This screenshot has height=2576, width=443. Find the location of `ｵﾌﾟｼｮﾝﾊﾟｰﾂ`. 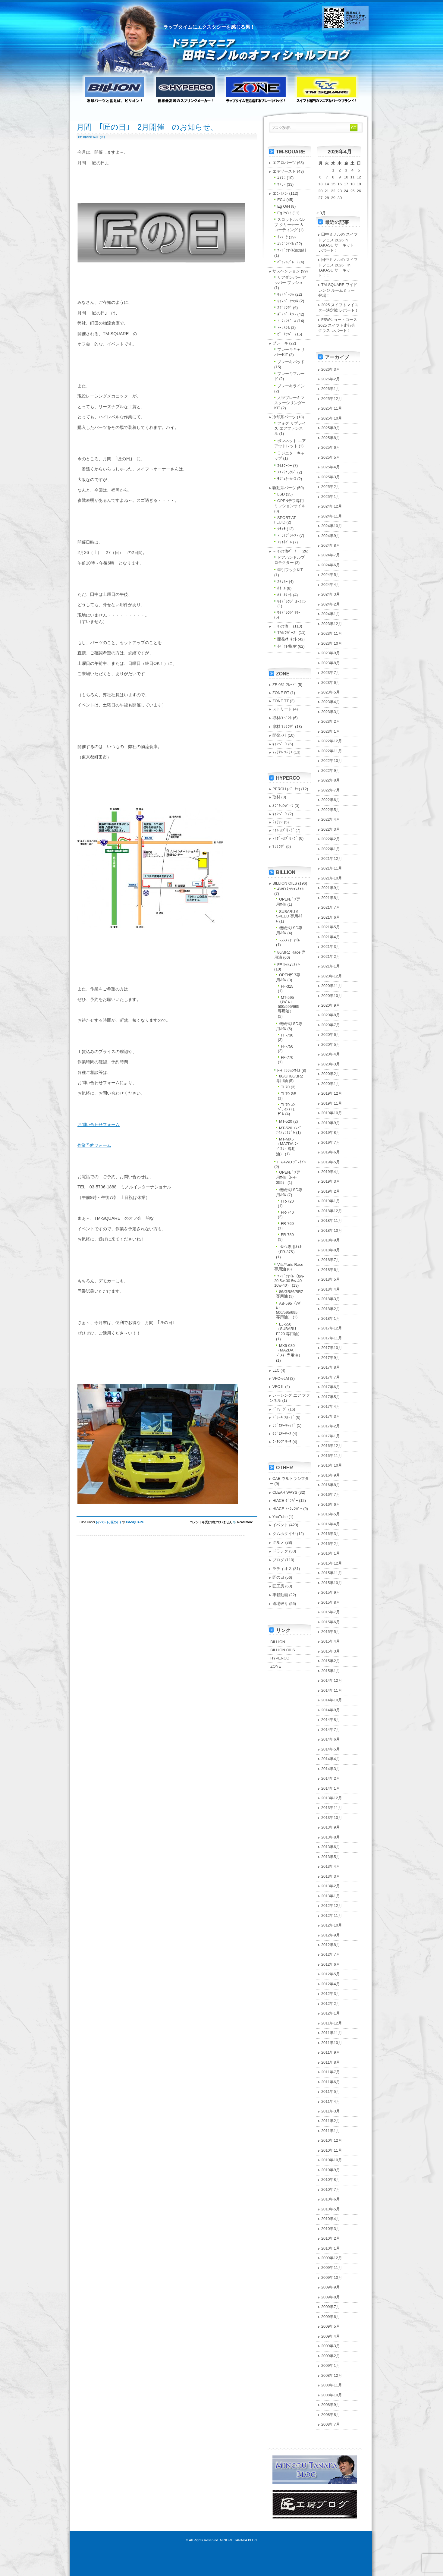

ｵﾌﾟｼｮﾝﾊﾟｰﾂ is located at coordinates (283, 806).